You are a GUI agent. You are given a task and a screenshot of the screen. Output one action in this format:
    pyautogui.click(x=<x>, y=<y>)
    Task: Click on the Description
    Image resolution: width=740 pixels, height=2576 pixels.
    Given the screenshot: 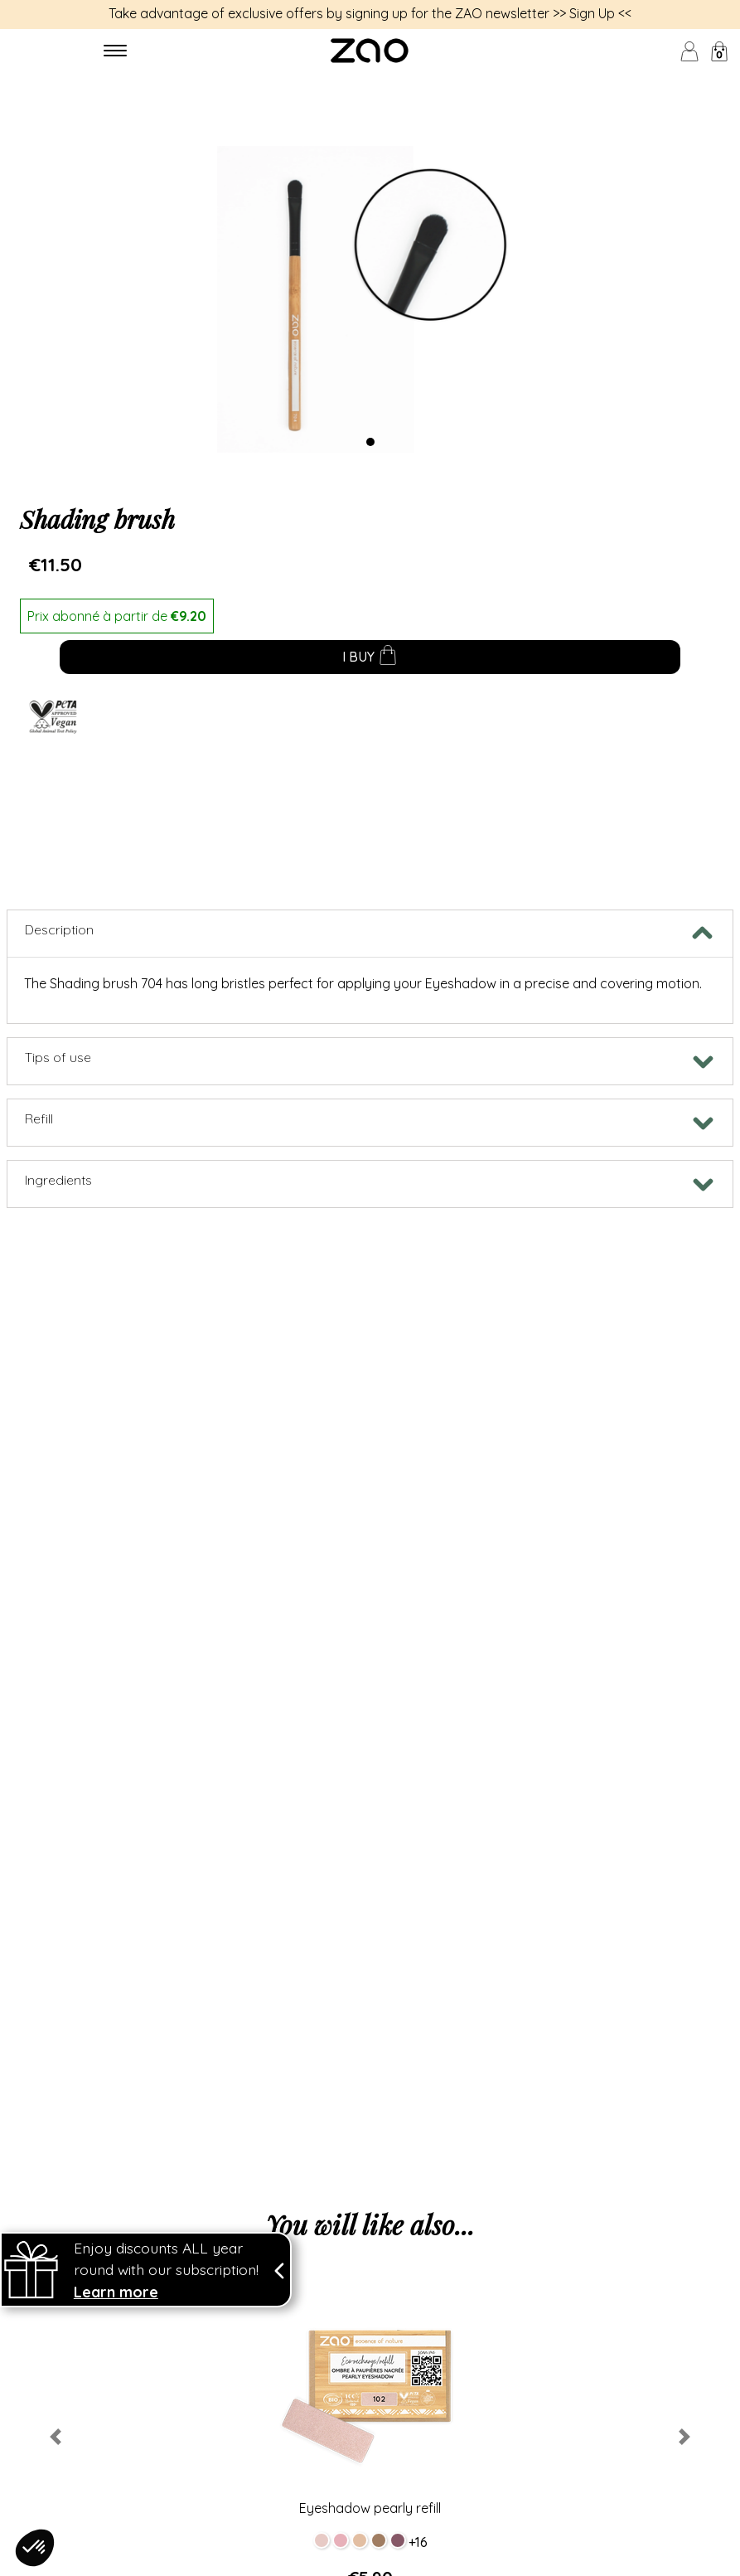 What is the action you would take?
    pyautogui.click(x=59, y=929)
    